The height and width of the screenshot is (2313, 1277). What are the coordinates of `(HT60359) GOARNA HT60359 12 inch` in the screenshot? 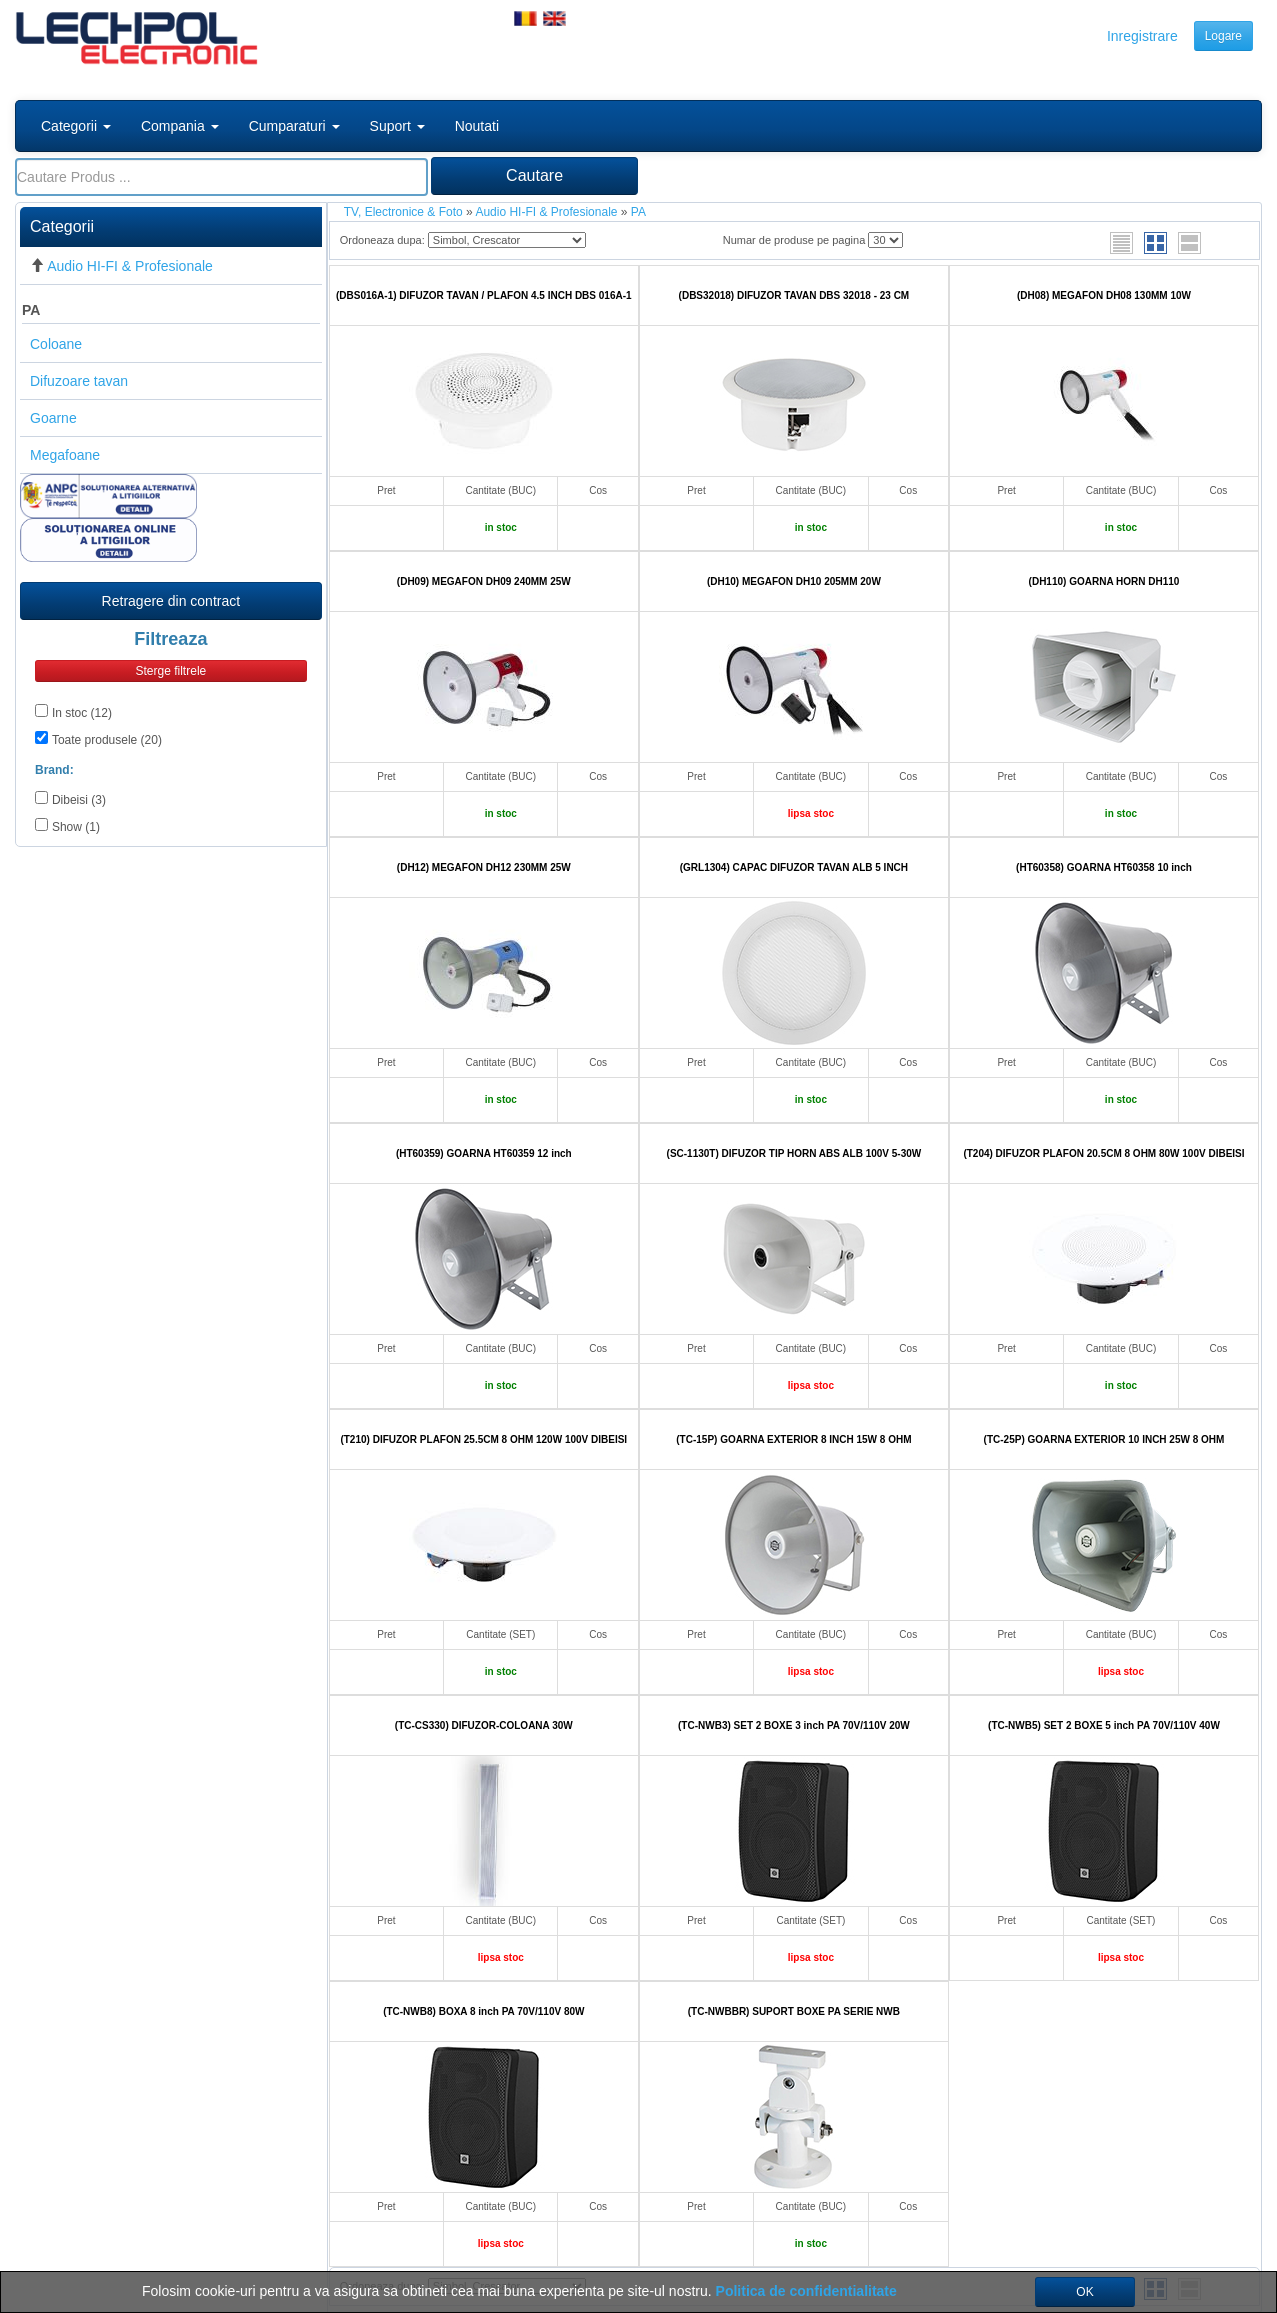 It's located at (484, 1153).